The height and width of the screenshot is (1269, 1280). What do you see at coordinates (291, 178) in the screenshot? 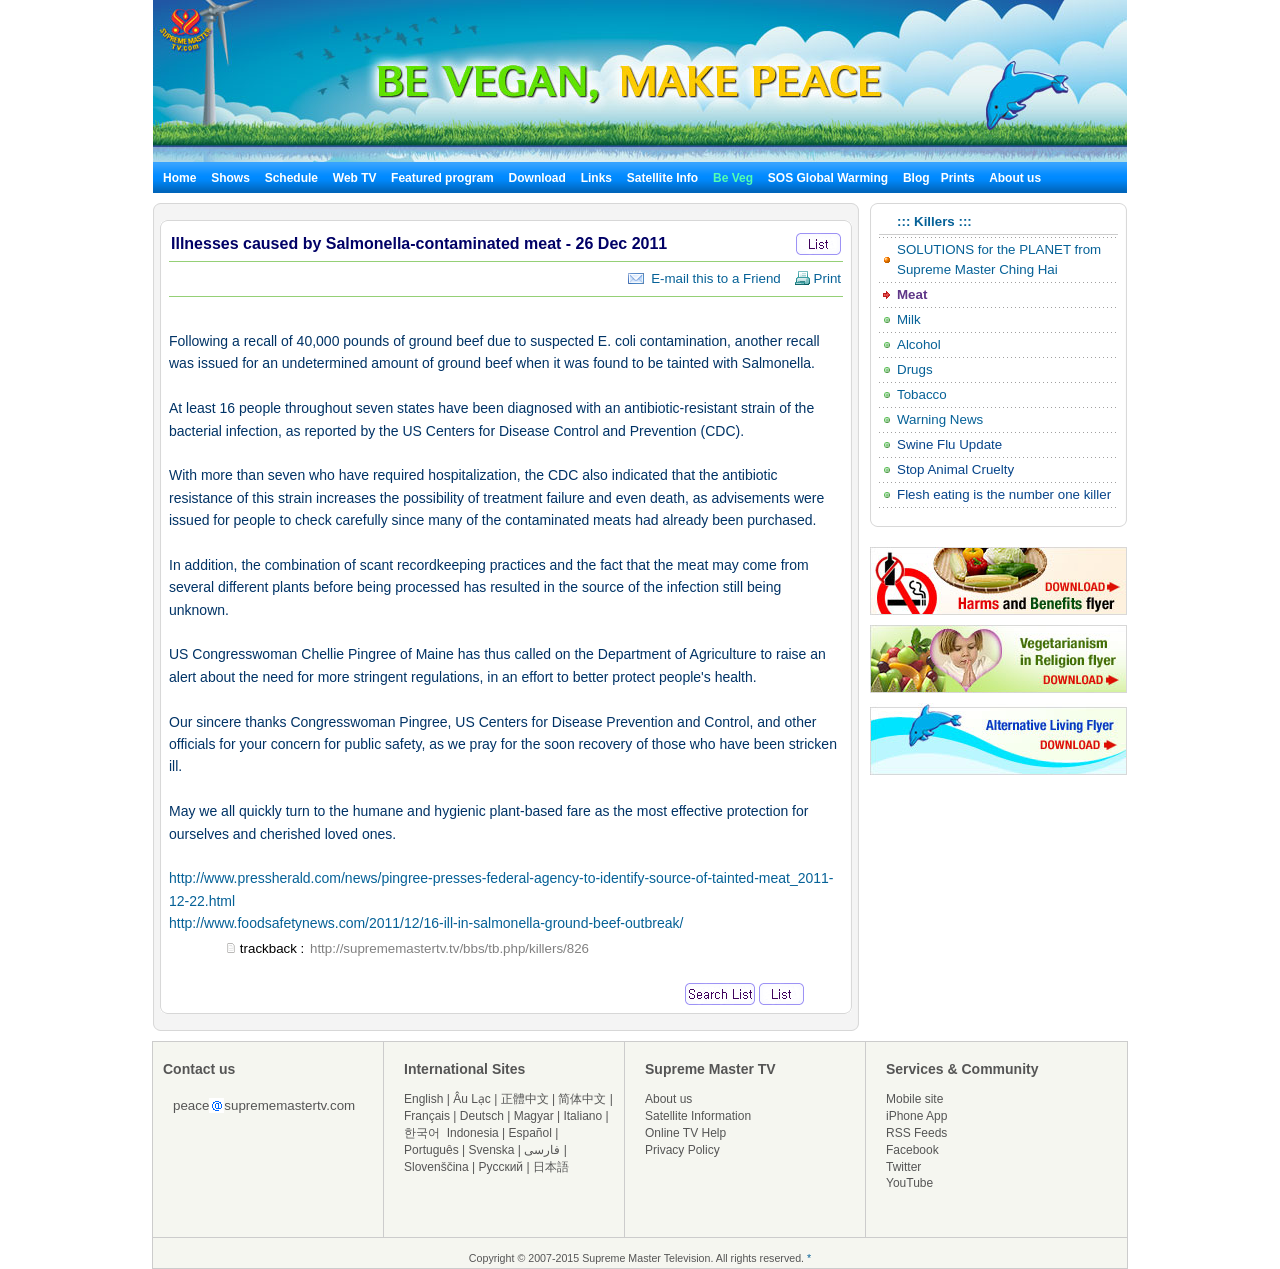
I see `Schedule` at bounding box center [291, 178].